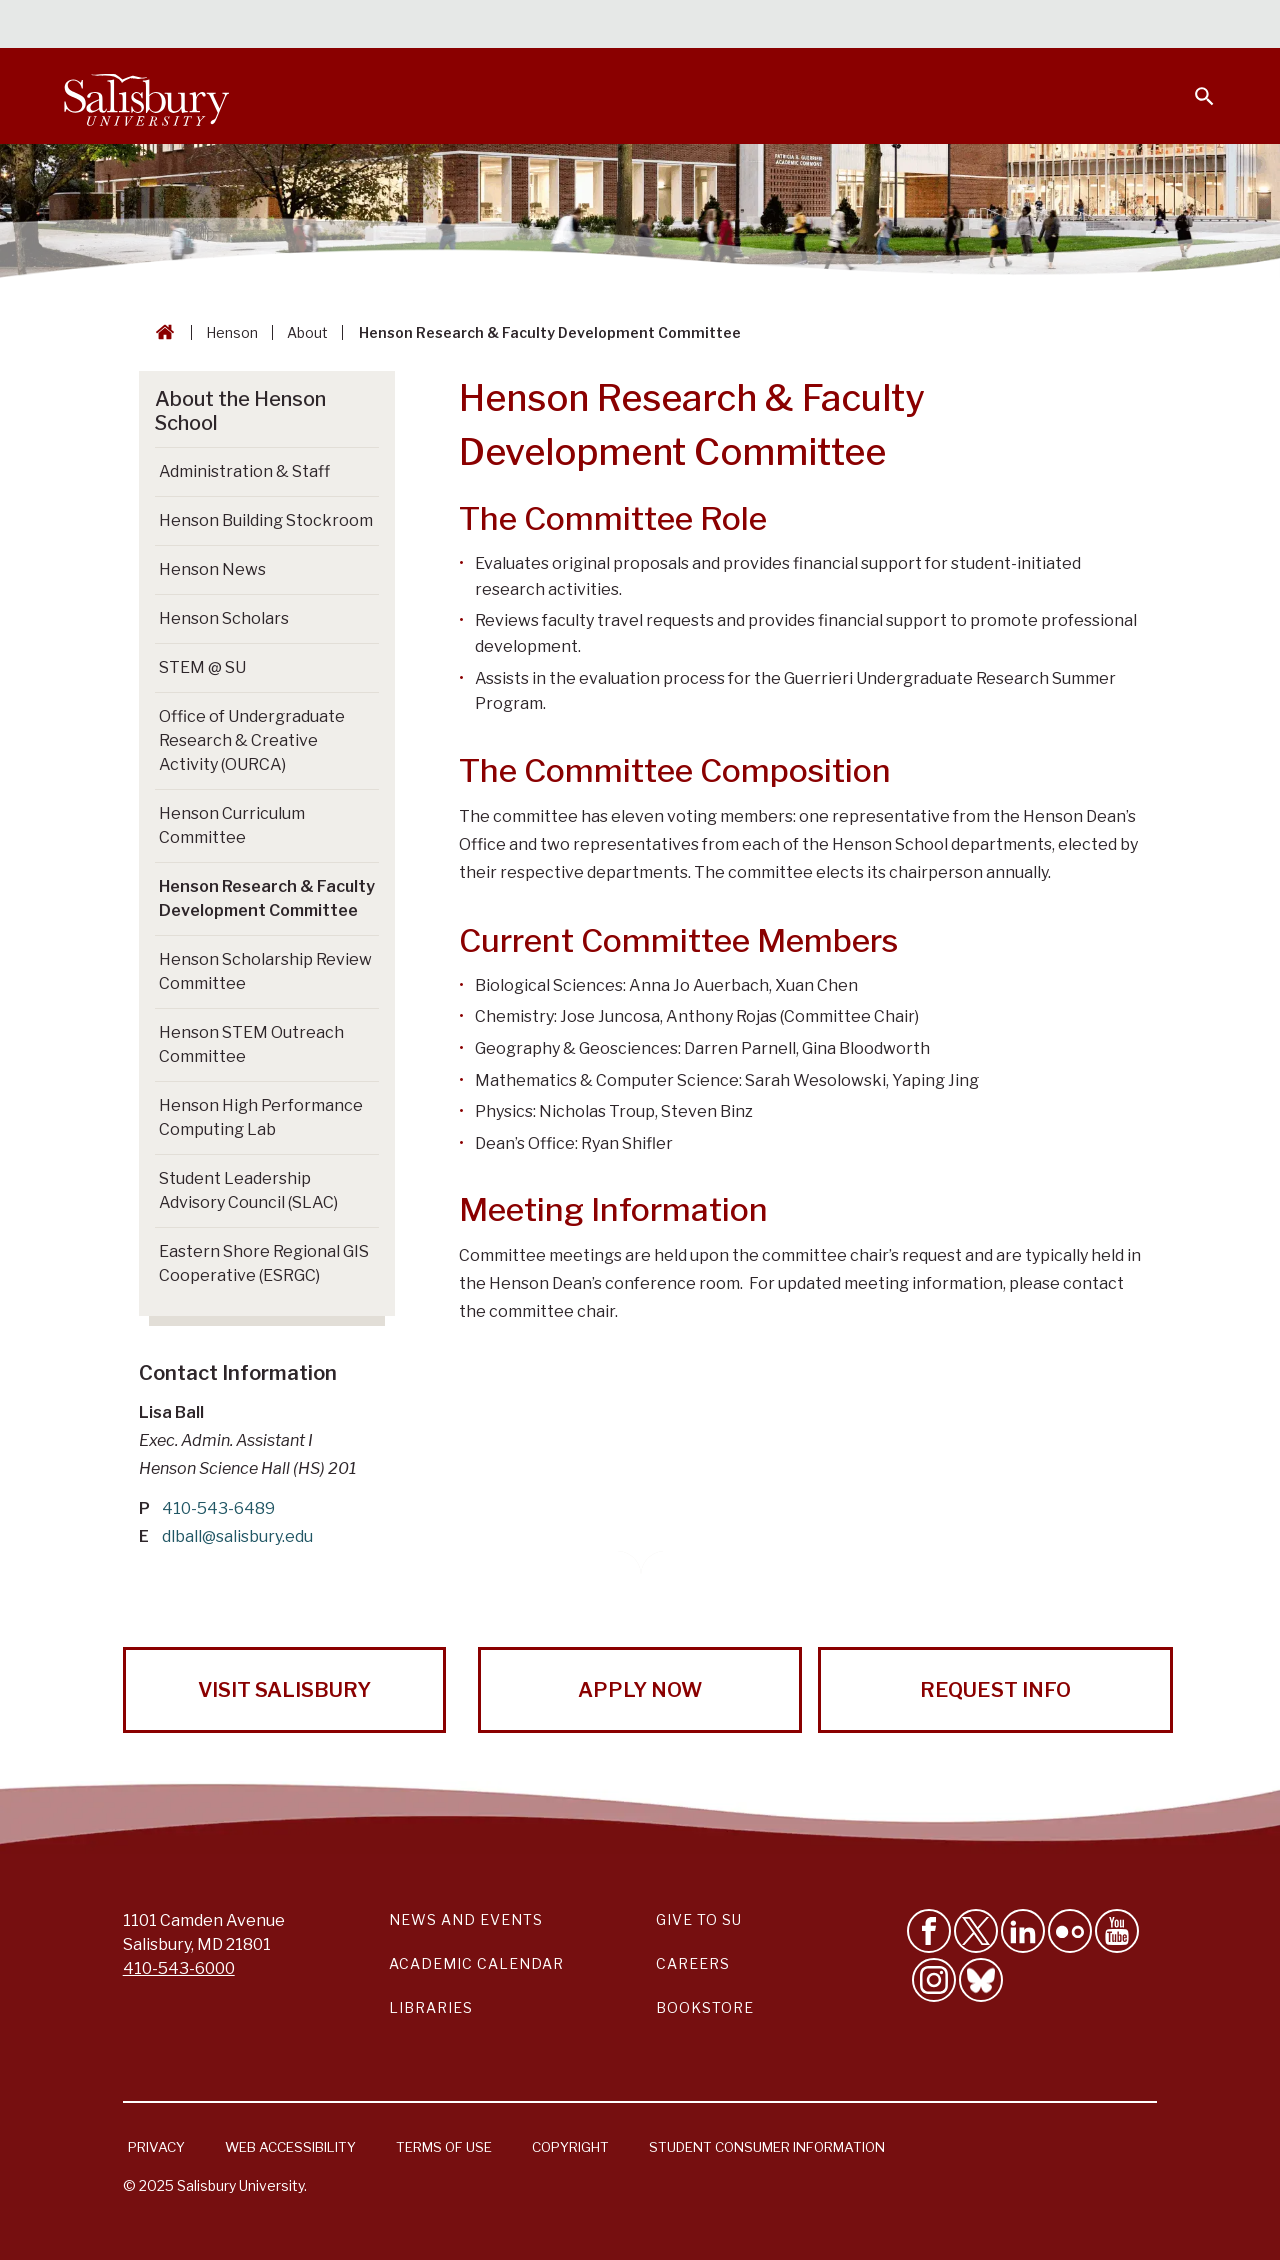 This screenshot has height=2260, width=1280. I want to click on About [About Breadcrumb link], so click(307, 332).